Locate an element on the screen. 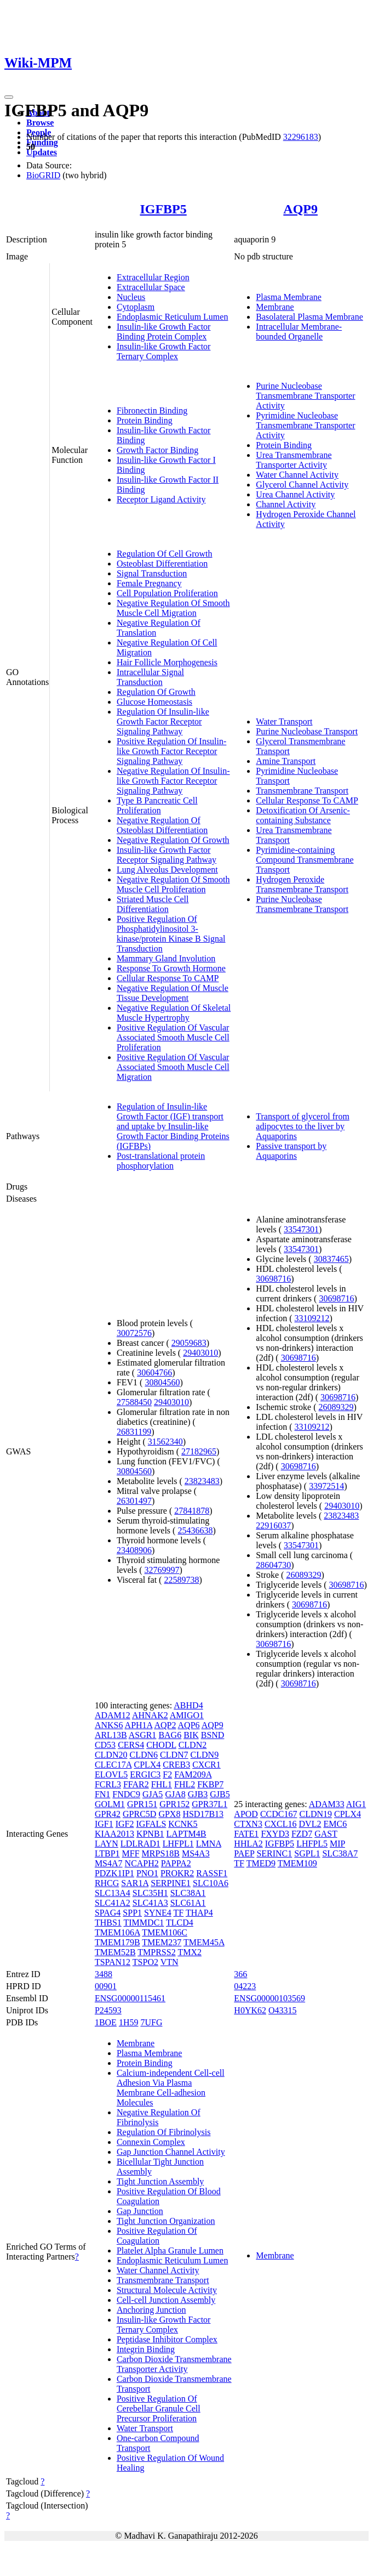 This screenshot has width=373, height=2576. Plasma Membrane is located at coordinates (289, 297).